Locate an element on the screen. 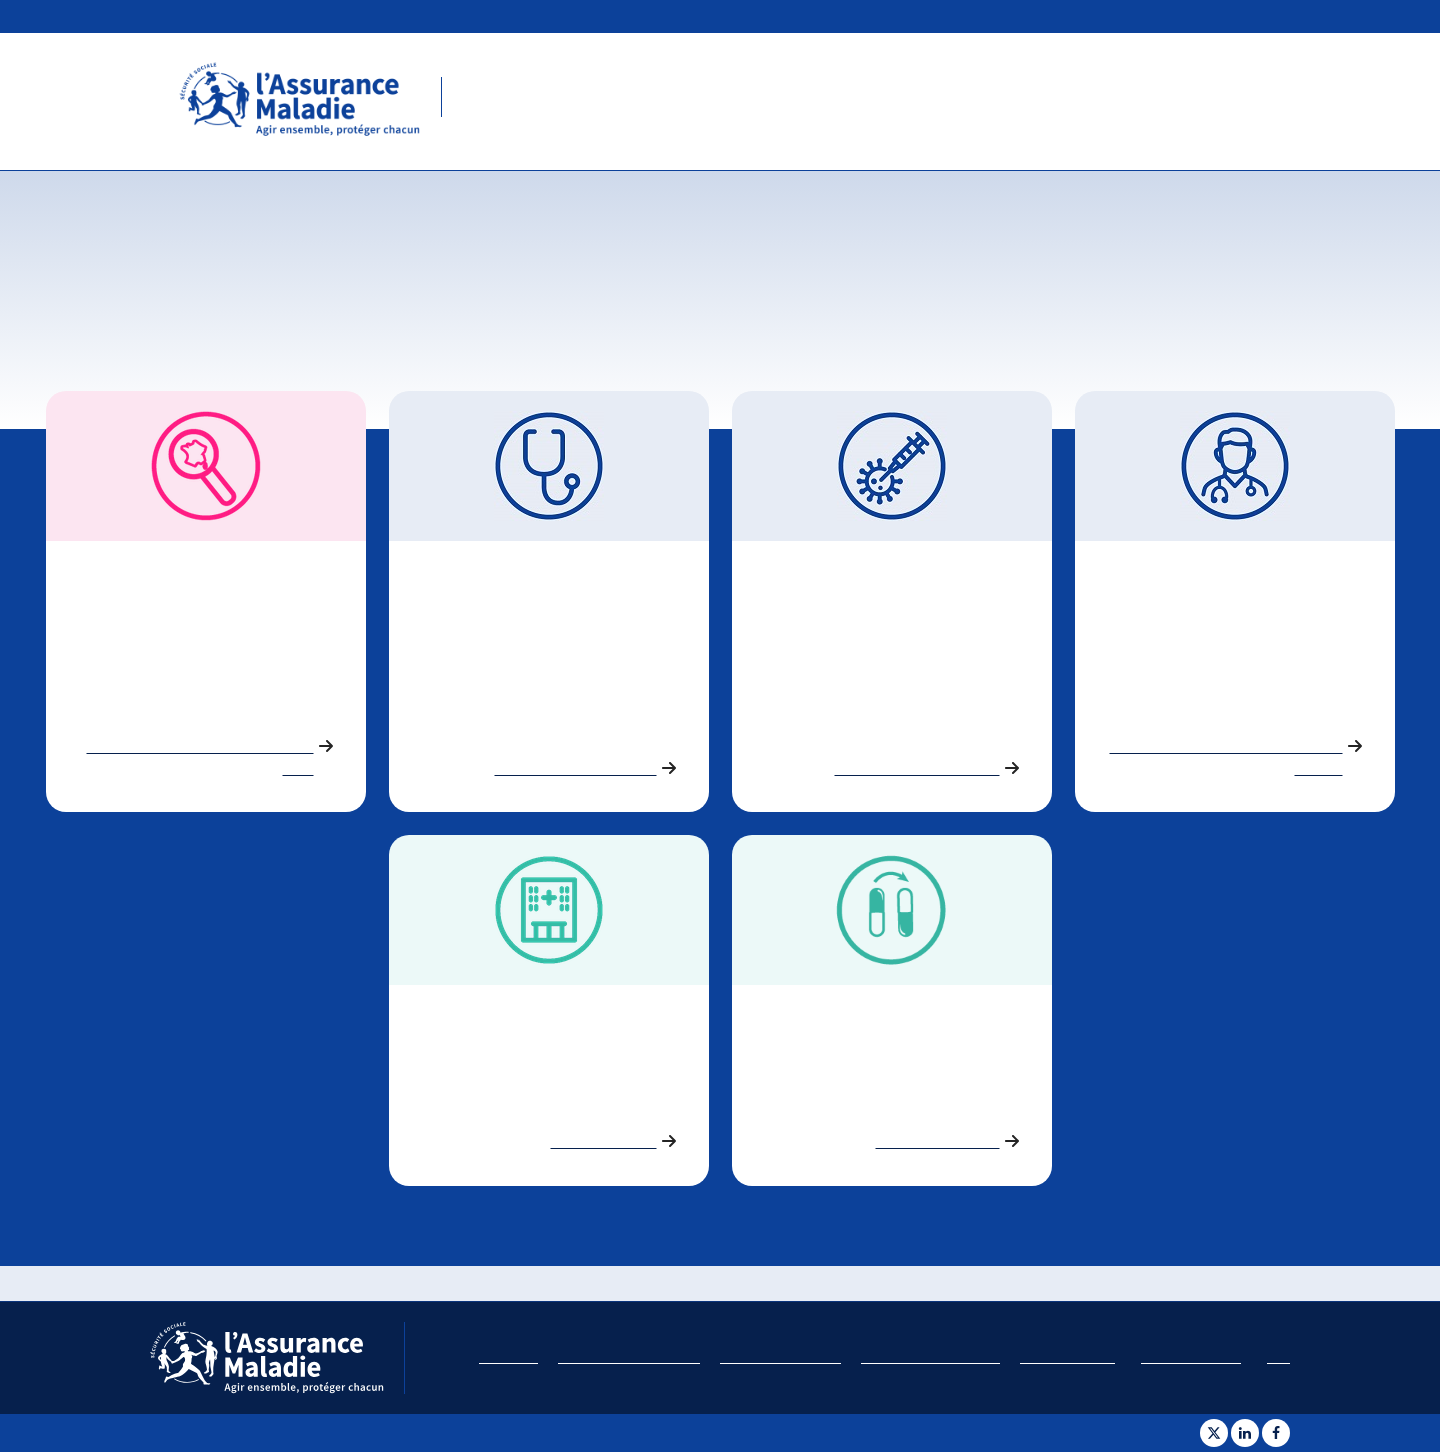 The height and width of the screenshot is (1452, 1440). Aide is located at coordinates (1278, 1357).